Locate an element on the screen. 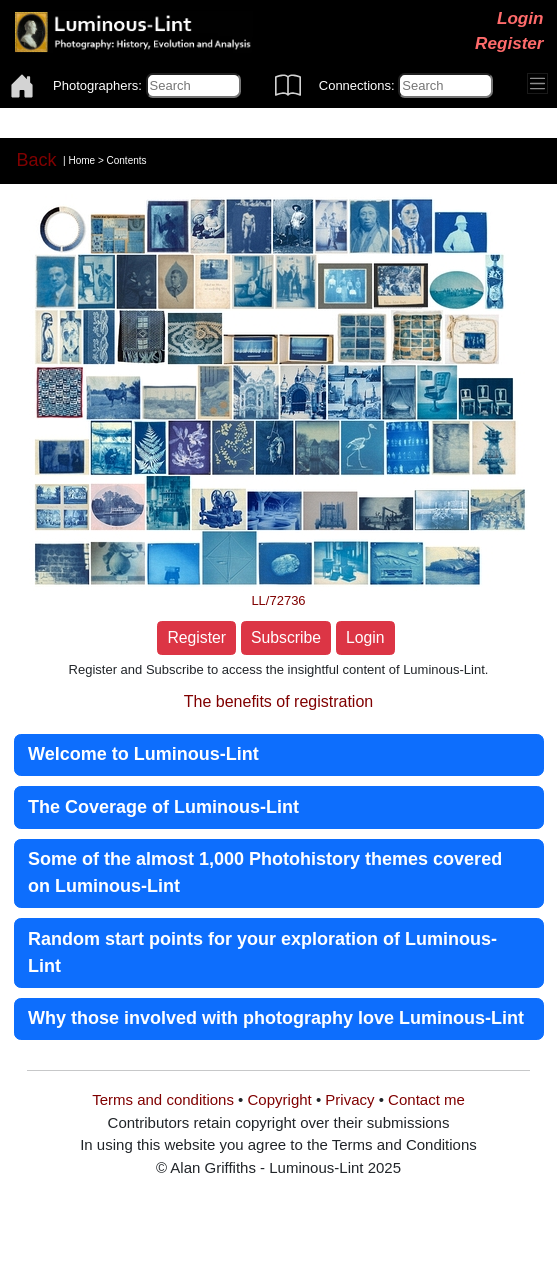  Welcome to Luminous-Lint is located at coordinates (143, 754).